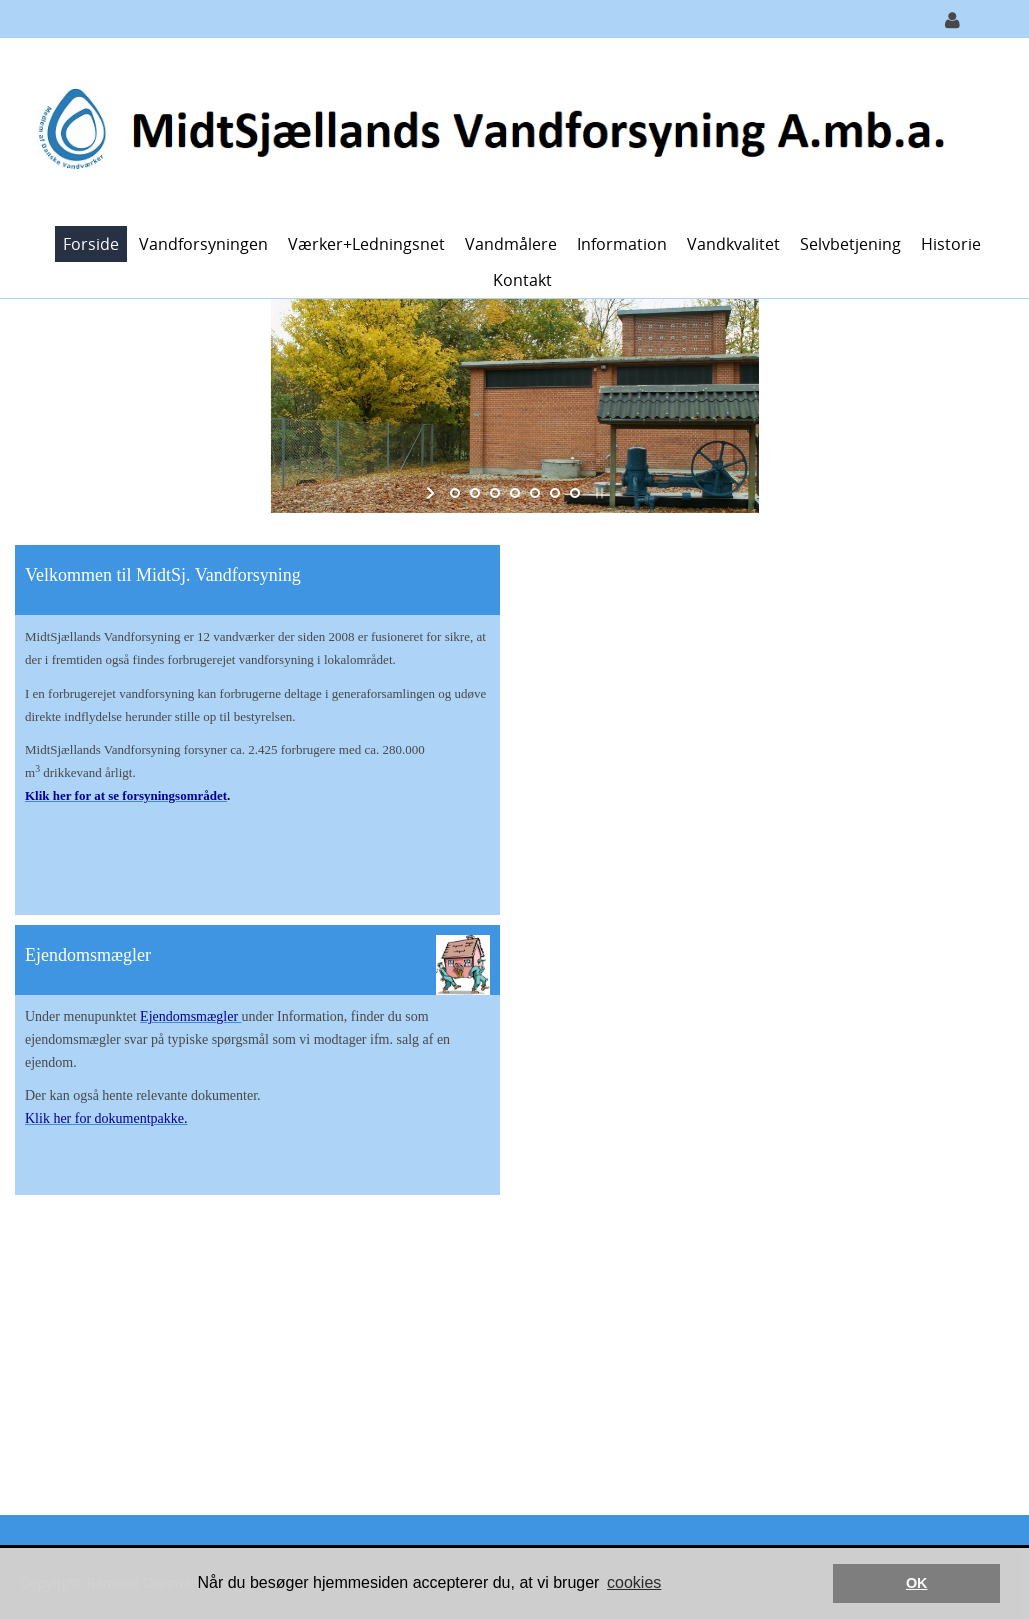 The width and height of the screenshot is (1029, 1619). Describe the element at coordinates (917, 1583) in the screenshot. I see `OK [button]` at that location.